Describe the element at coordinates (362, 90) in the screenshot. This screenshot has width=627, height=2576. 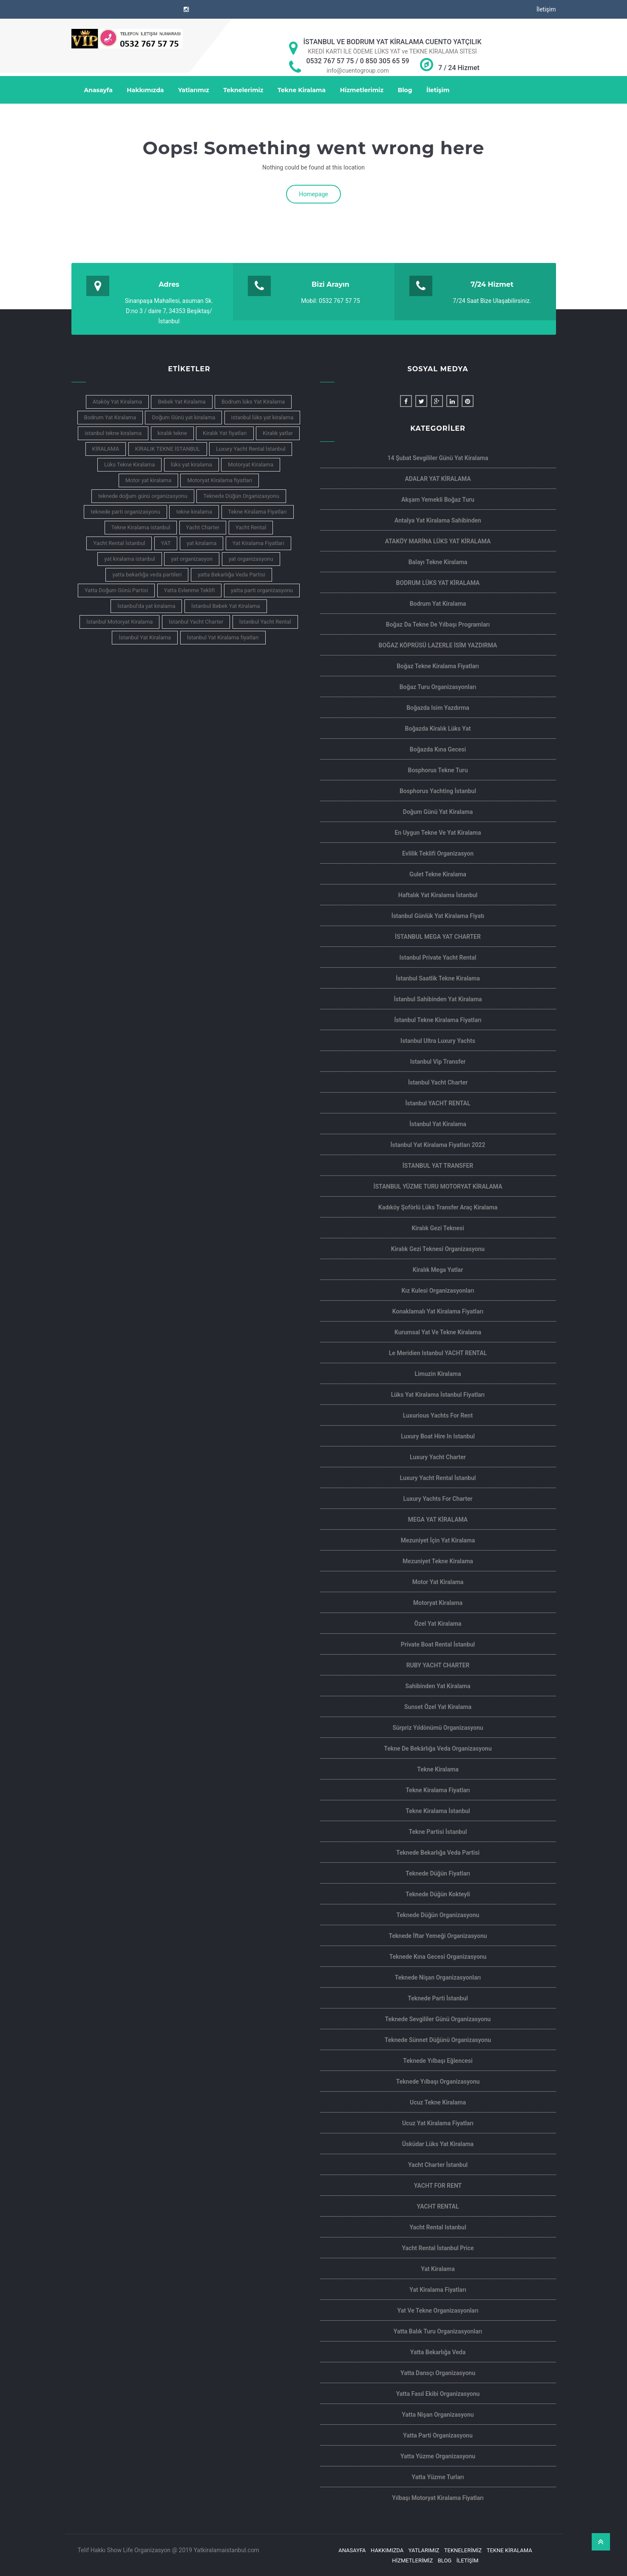
I see `Hizmetlerimiz` at that location.